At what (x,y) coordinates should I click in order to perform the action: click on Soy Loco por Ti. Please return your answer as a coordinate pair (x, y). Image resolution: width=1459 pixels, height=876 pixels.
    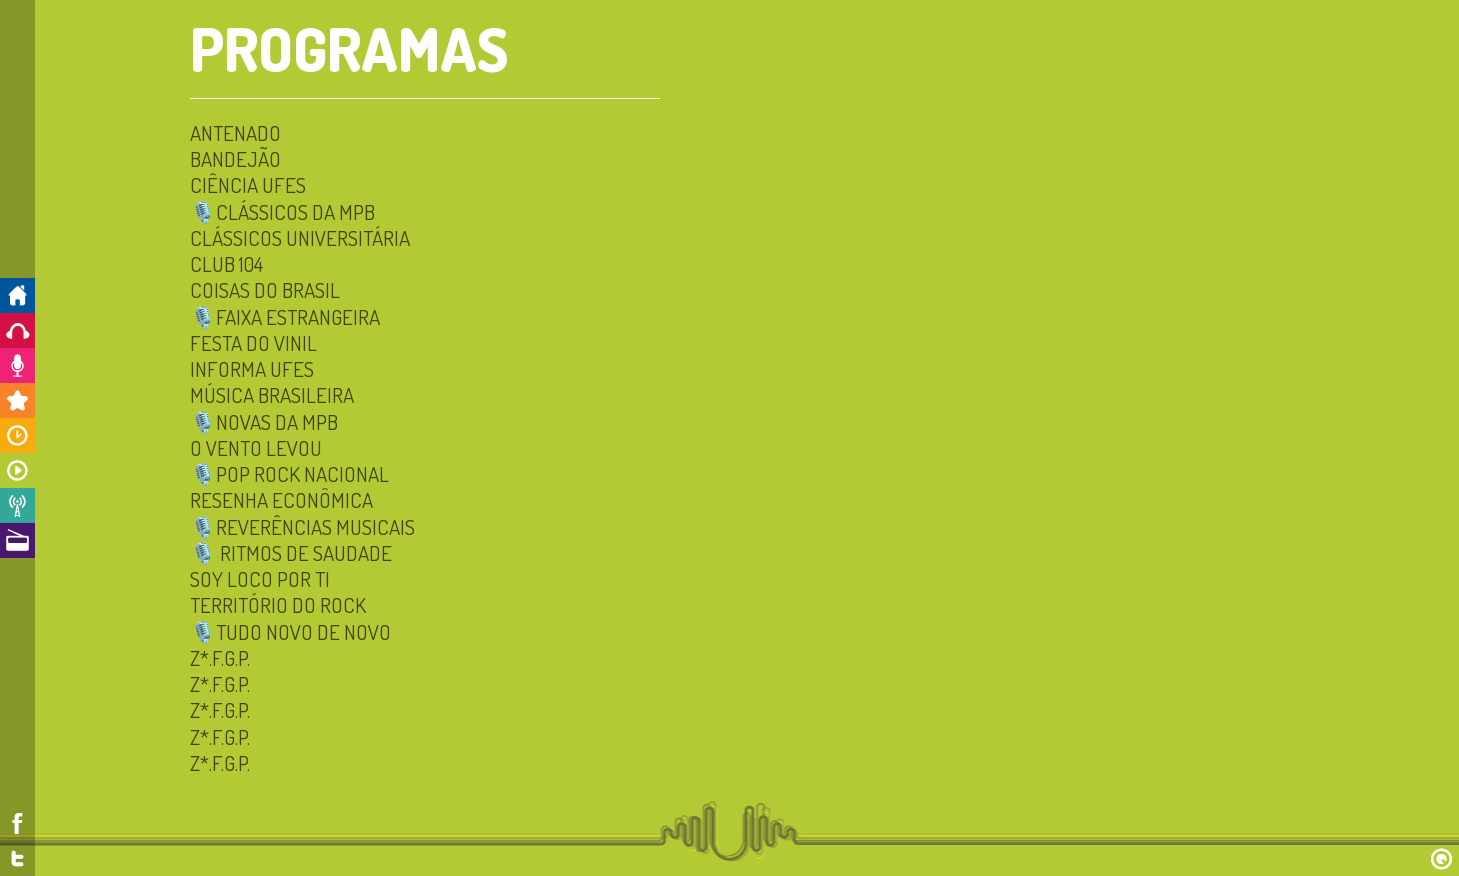
    Looking at the image, I should click on (260, 578).